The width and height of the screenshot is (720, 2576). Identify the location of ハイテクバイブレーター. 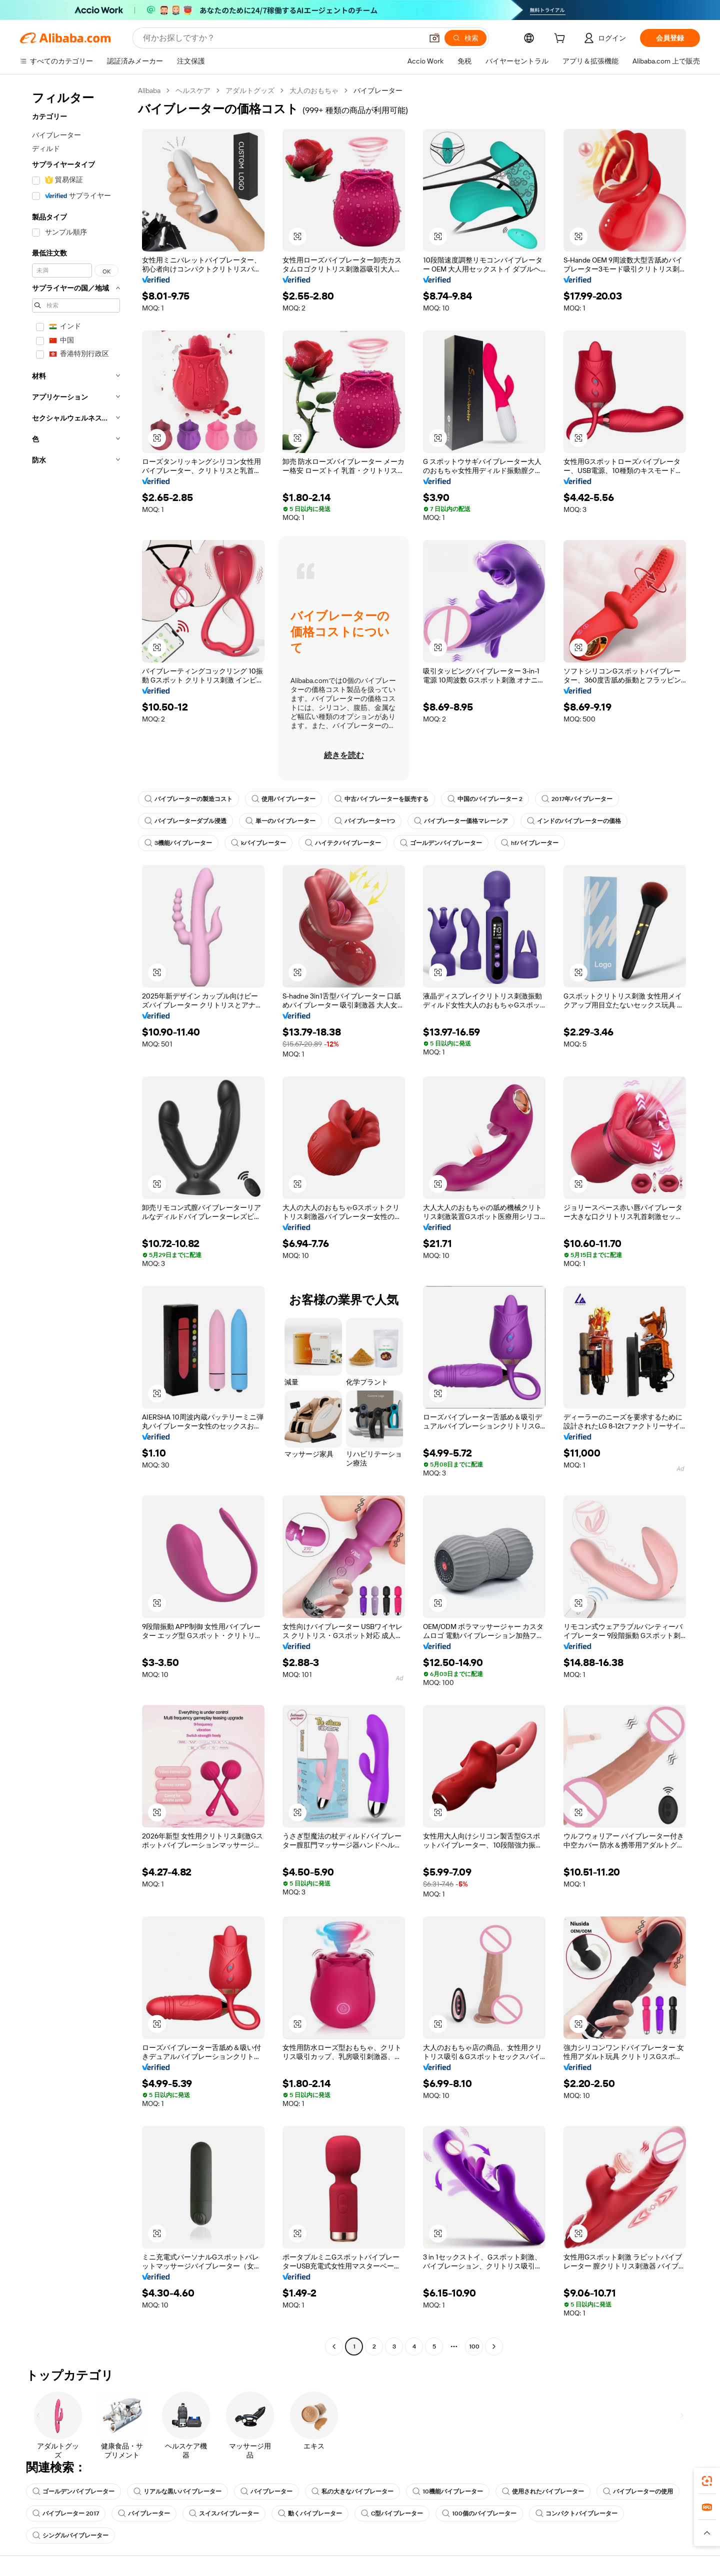
(343, 843).